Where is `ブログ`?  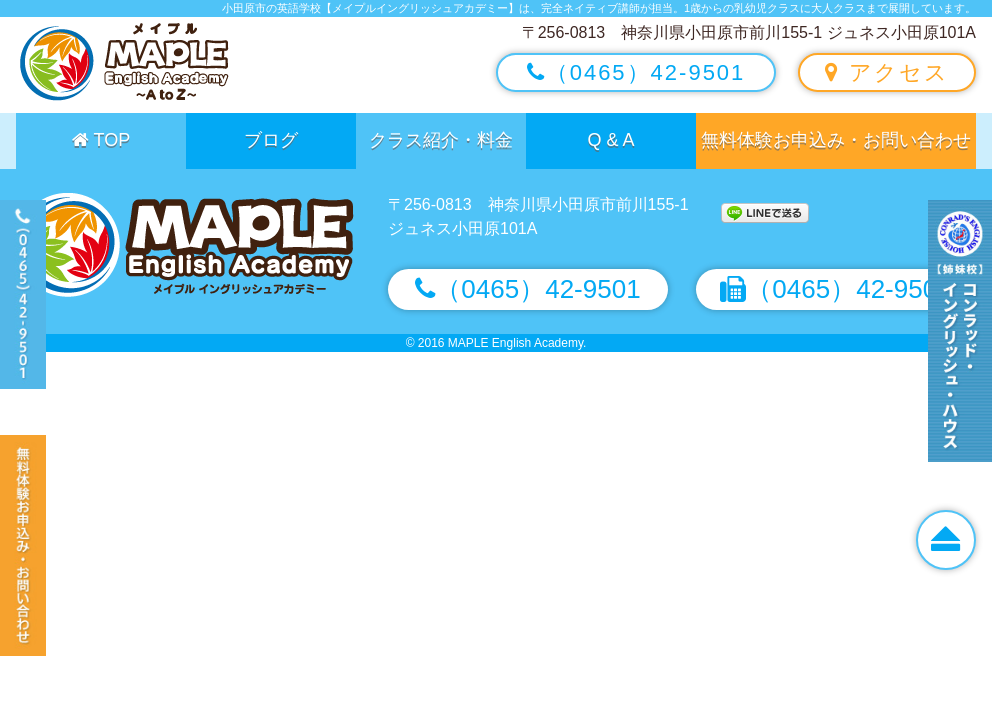
ブログ is located at coordinates (271, 140).